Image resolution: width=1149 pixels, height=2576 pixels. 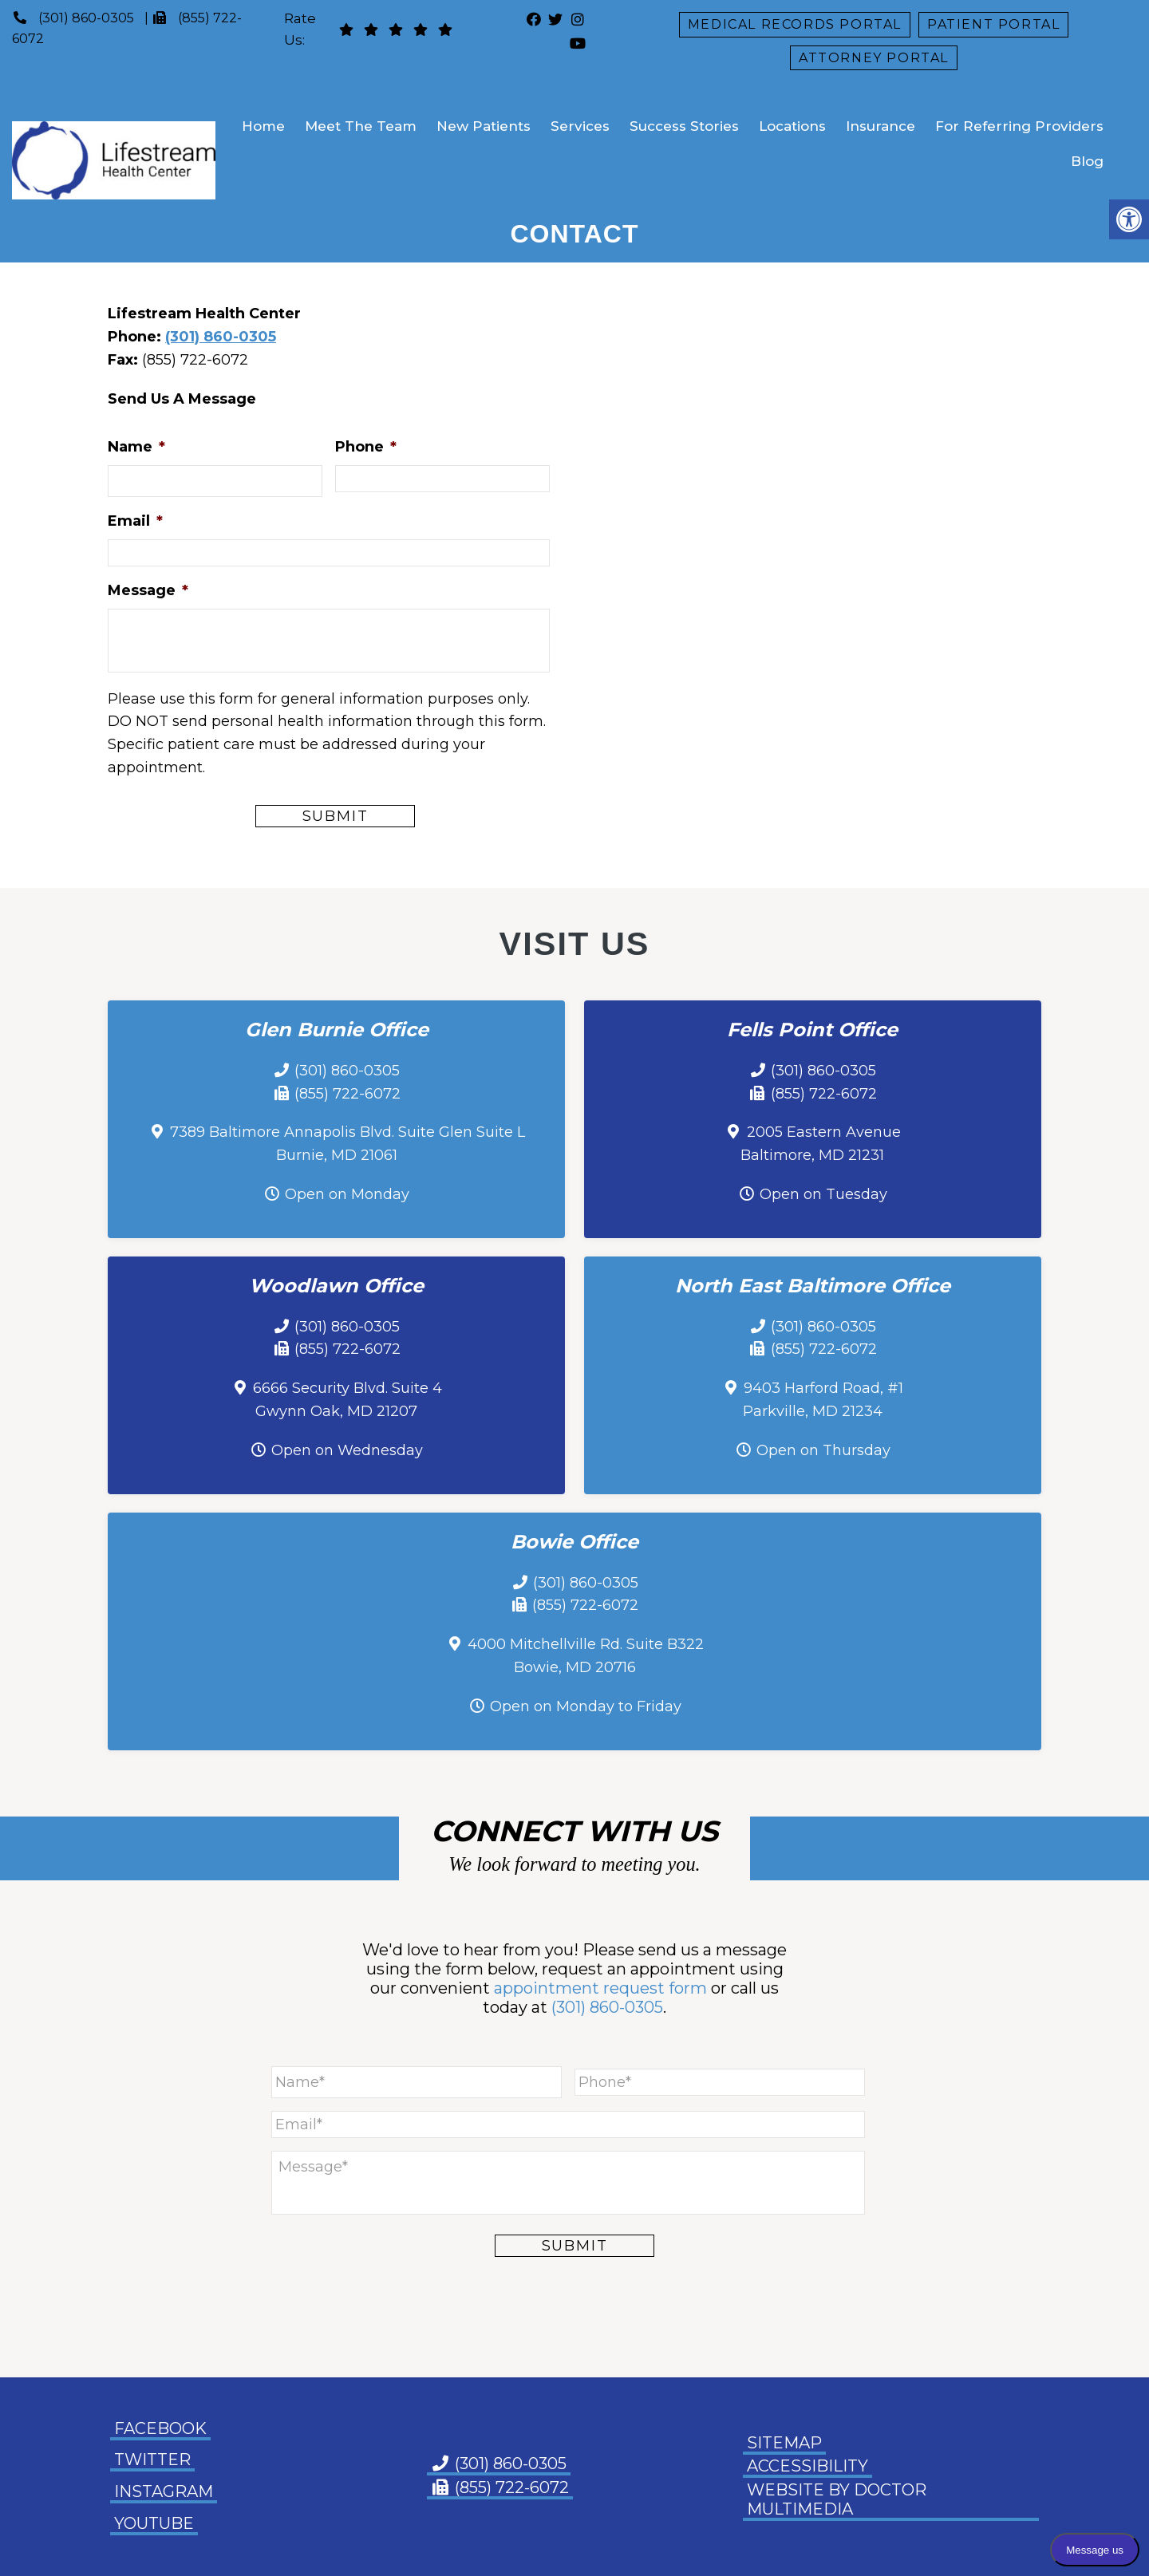 What do you see at coordinates (366, 447) in the screenshot?
I see `Phone` at bounding box center [366, 447].